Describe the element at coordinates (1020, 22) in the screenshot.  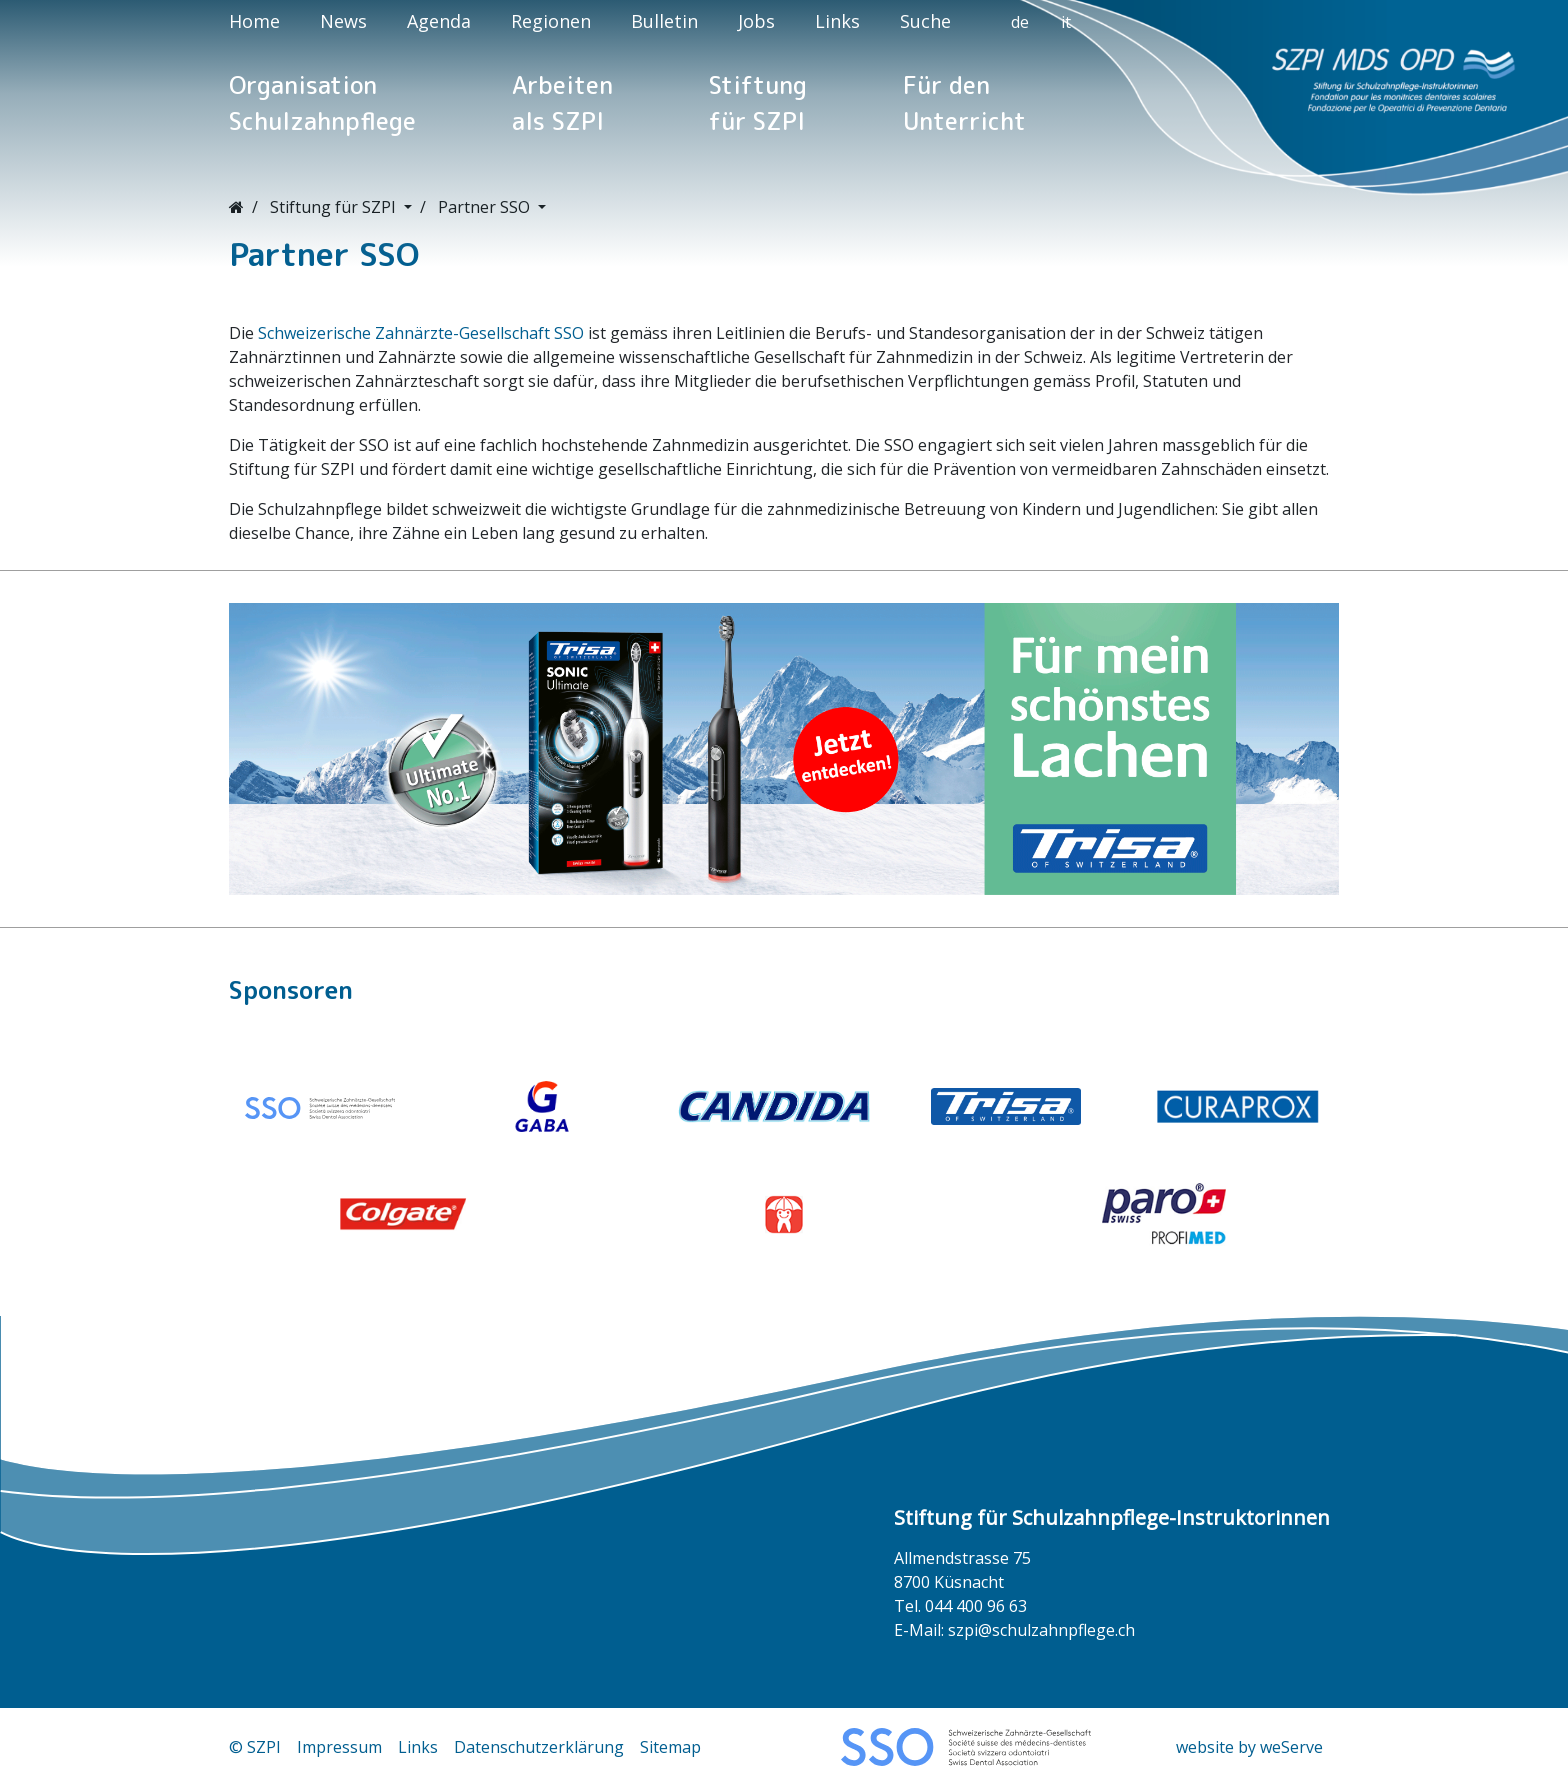
I see `de` at that location.